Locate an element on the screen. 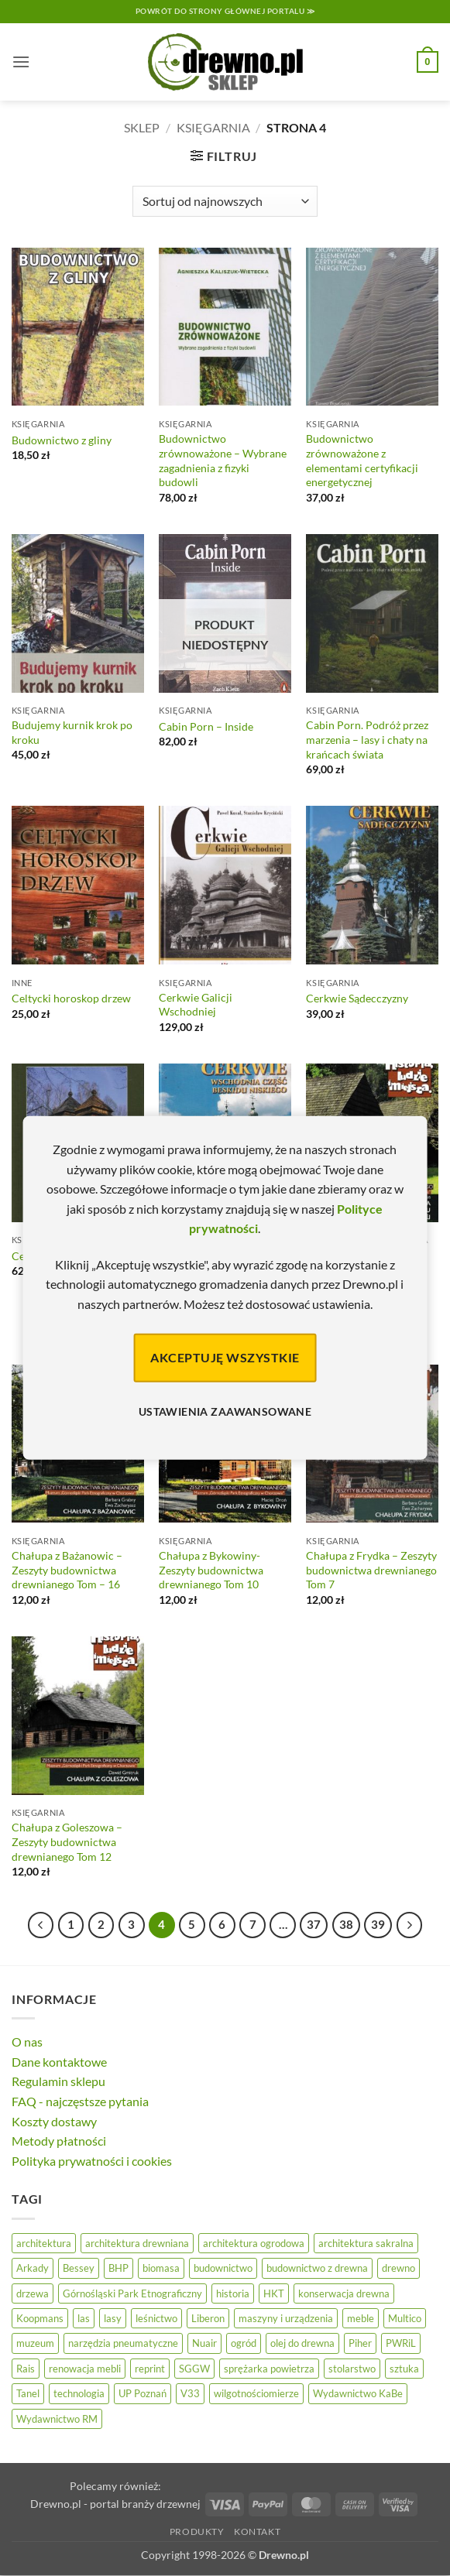  reprint [reprint (61 elementów)] is located at coordinates (150, 2368).